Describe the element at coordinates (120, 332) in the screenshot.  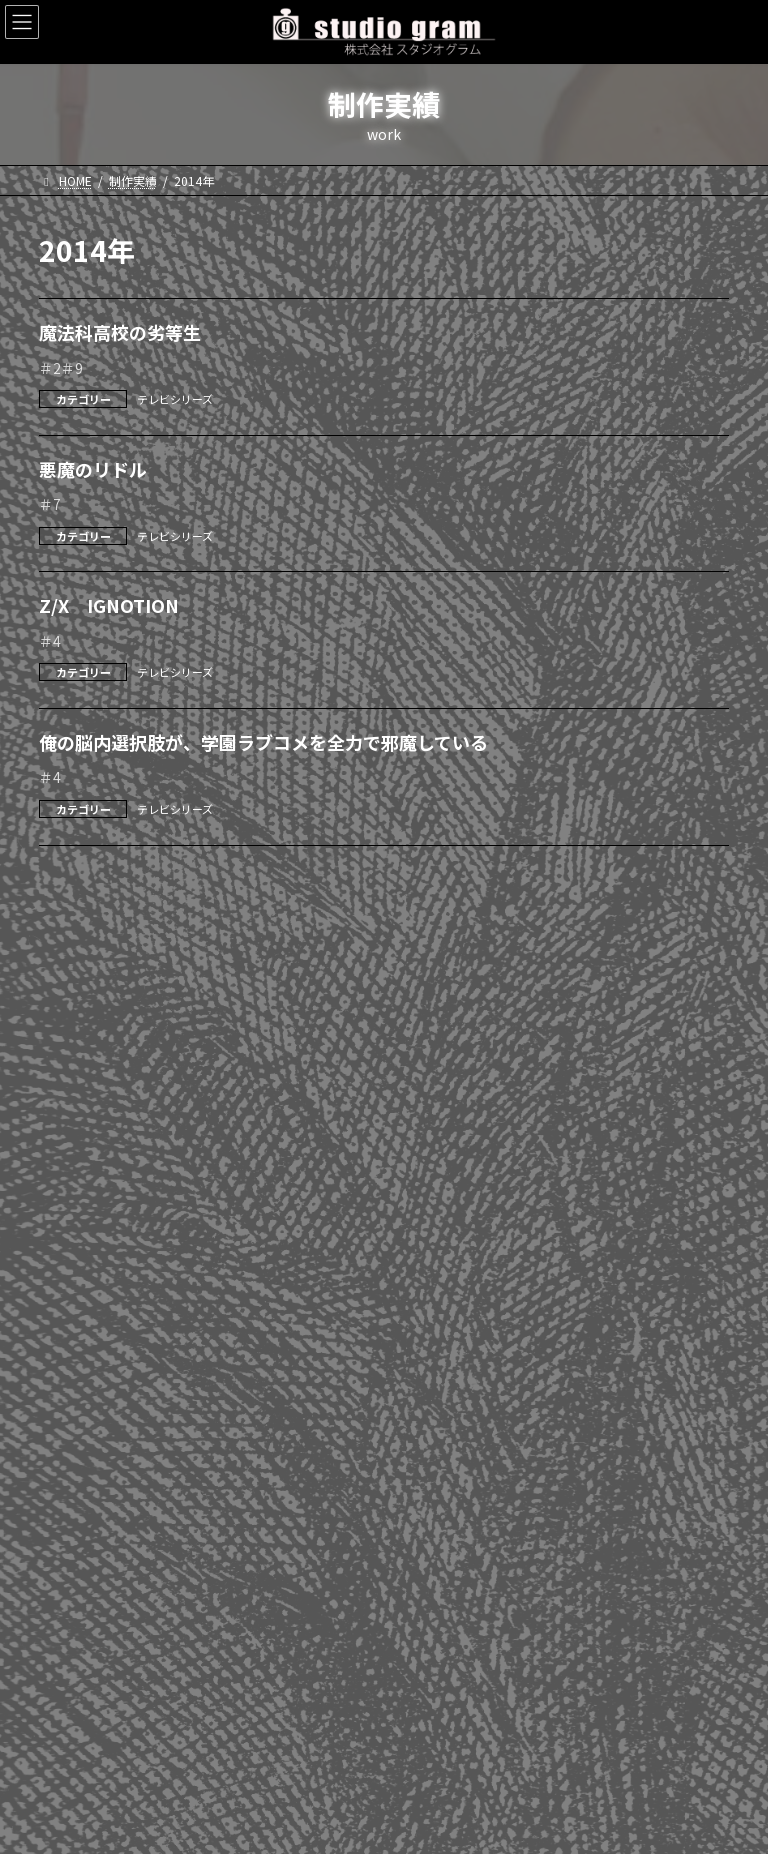
I see `魔法科高校の劣等生` at that location.